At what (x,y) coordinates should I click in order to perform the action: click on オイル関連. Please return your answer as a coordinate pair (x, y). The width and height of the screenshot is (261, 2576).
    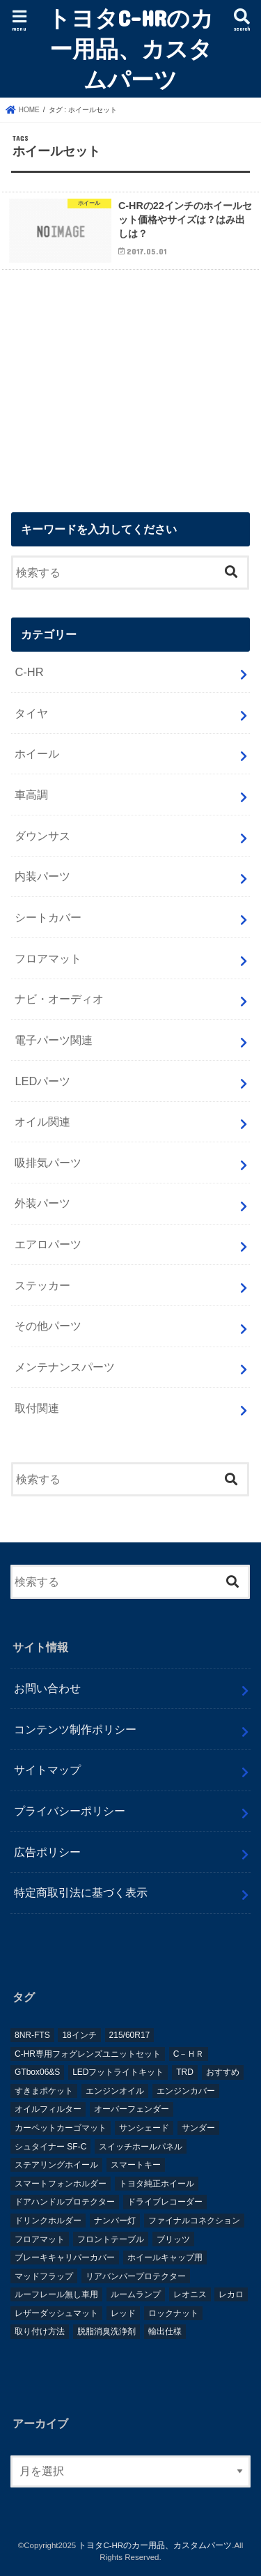
    Looking at the image, I should click on (42, 1121).